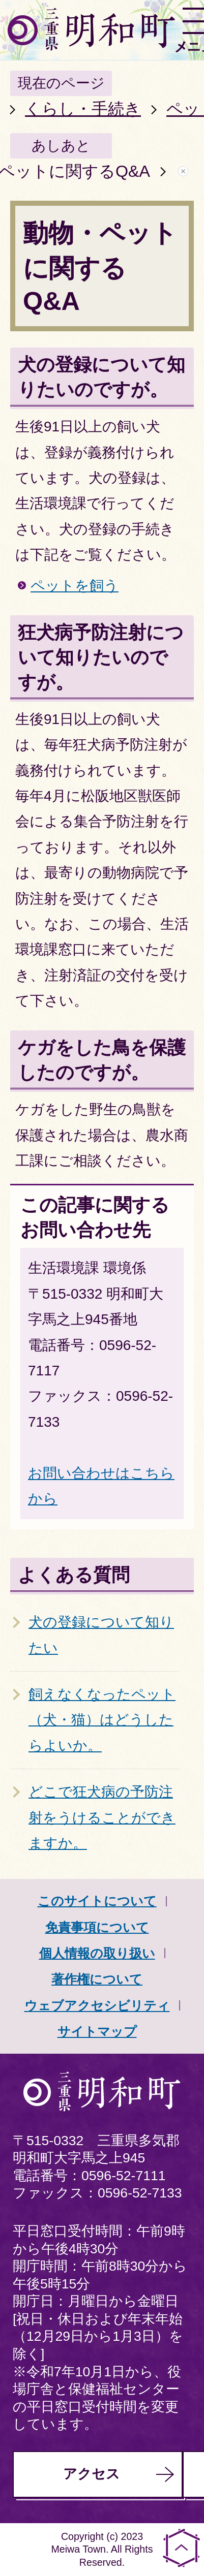 The height and width of the screenshot is (2576, 204). Describe the element at coordinates (96, 1979) in the screenshot. I see `著作権について` at that location.